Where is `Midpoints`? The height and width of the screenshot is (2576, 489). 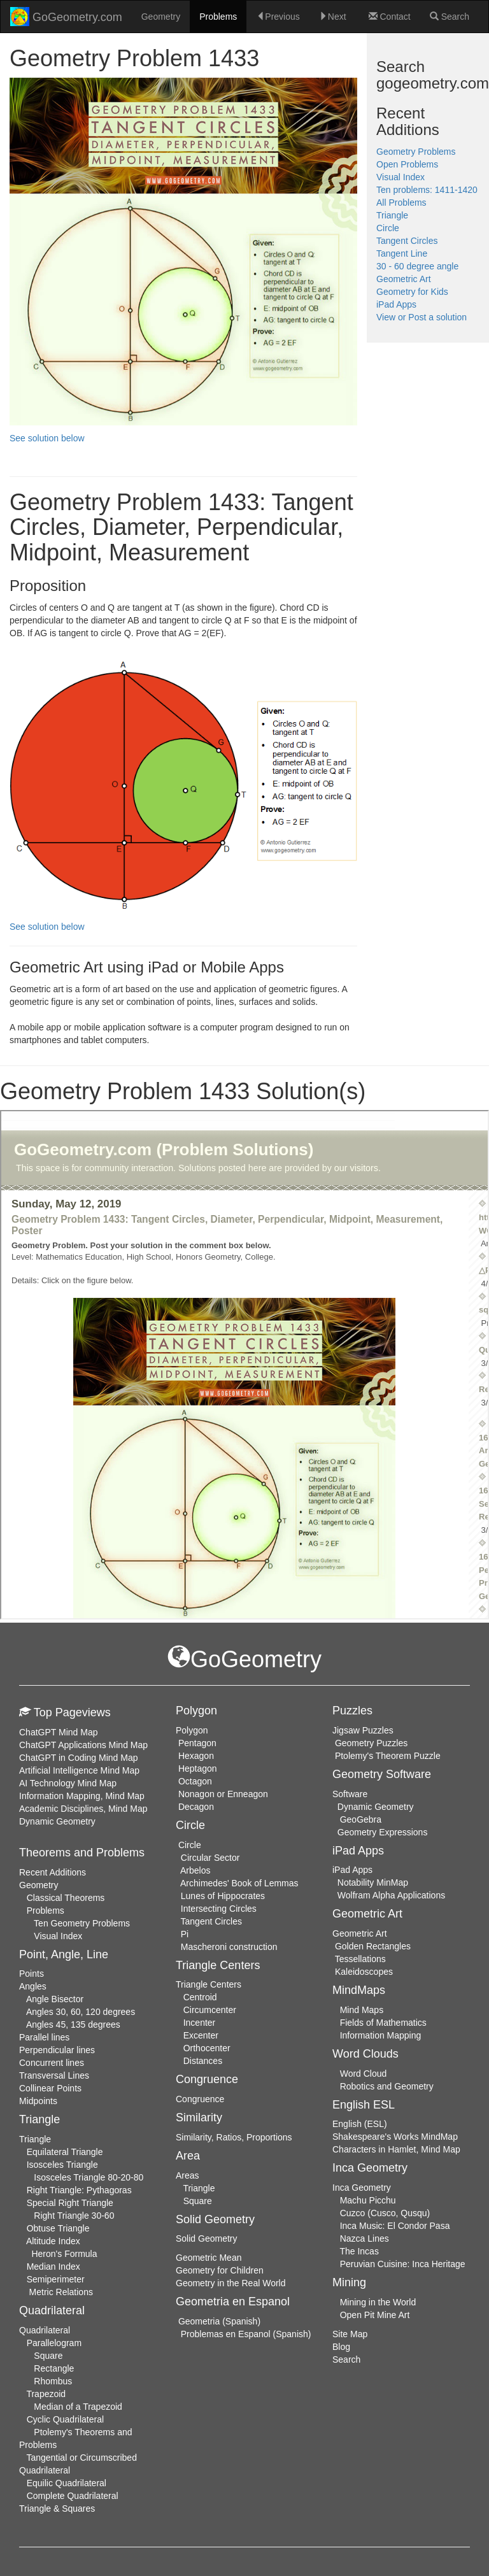
Midpoints is located at coordinates (38, 2101).